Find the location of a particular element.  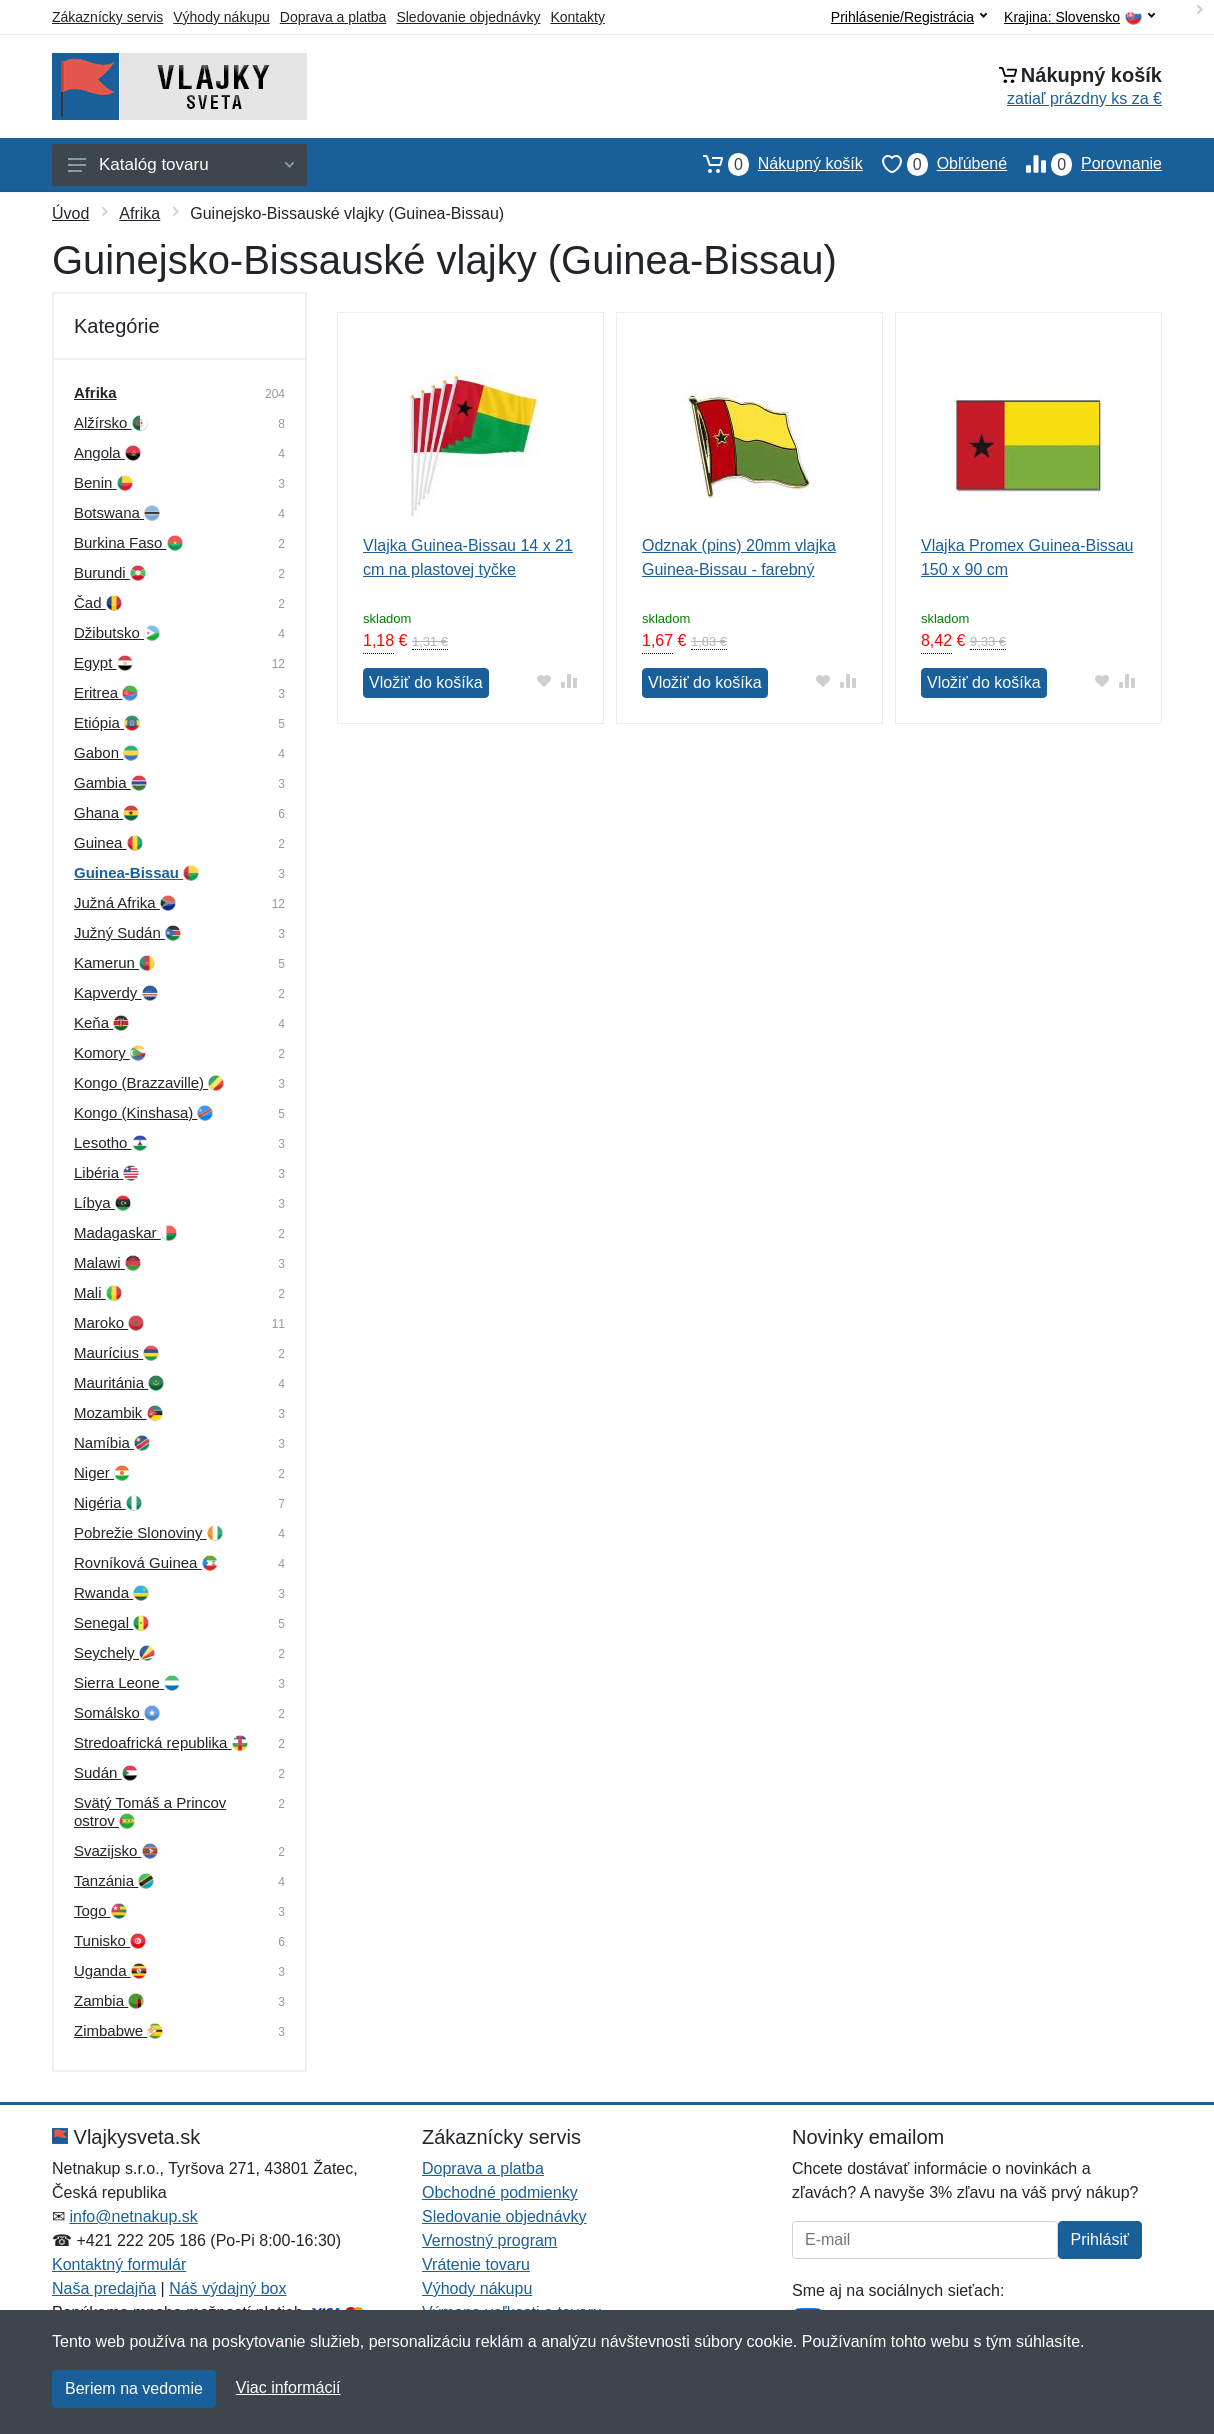

Stredoafrická republika is located at coordinates (161, 1742).